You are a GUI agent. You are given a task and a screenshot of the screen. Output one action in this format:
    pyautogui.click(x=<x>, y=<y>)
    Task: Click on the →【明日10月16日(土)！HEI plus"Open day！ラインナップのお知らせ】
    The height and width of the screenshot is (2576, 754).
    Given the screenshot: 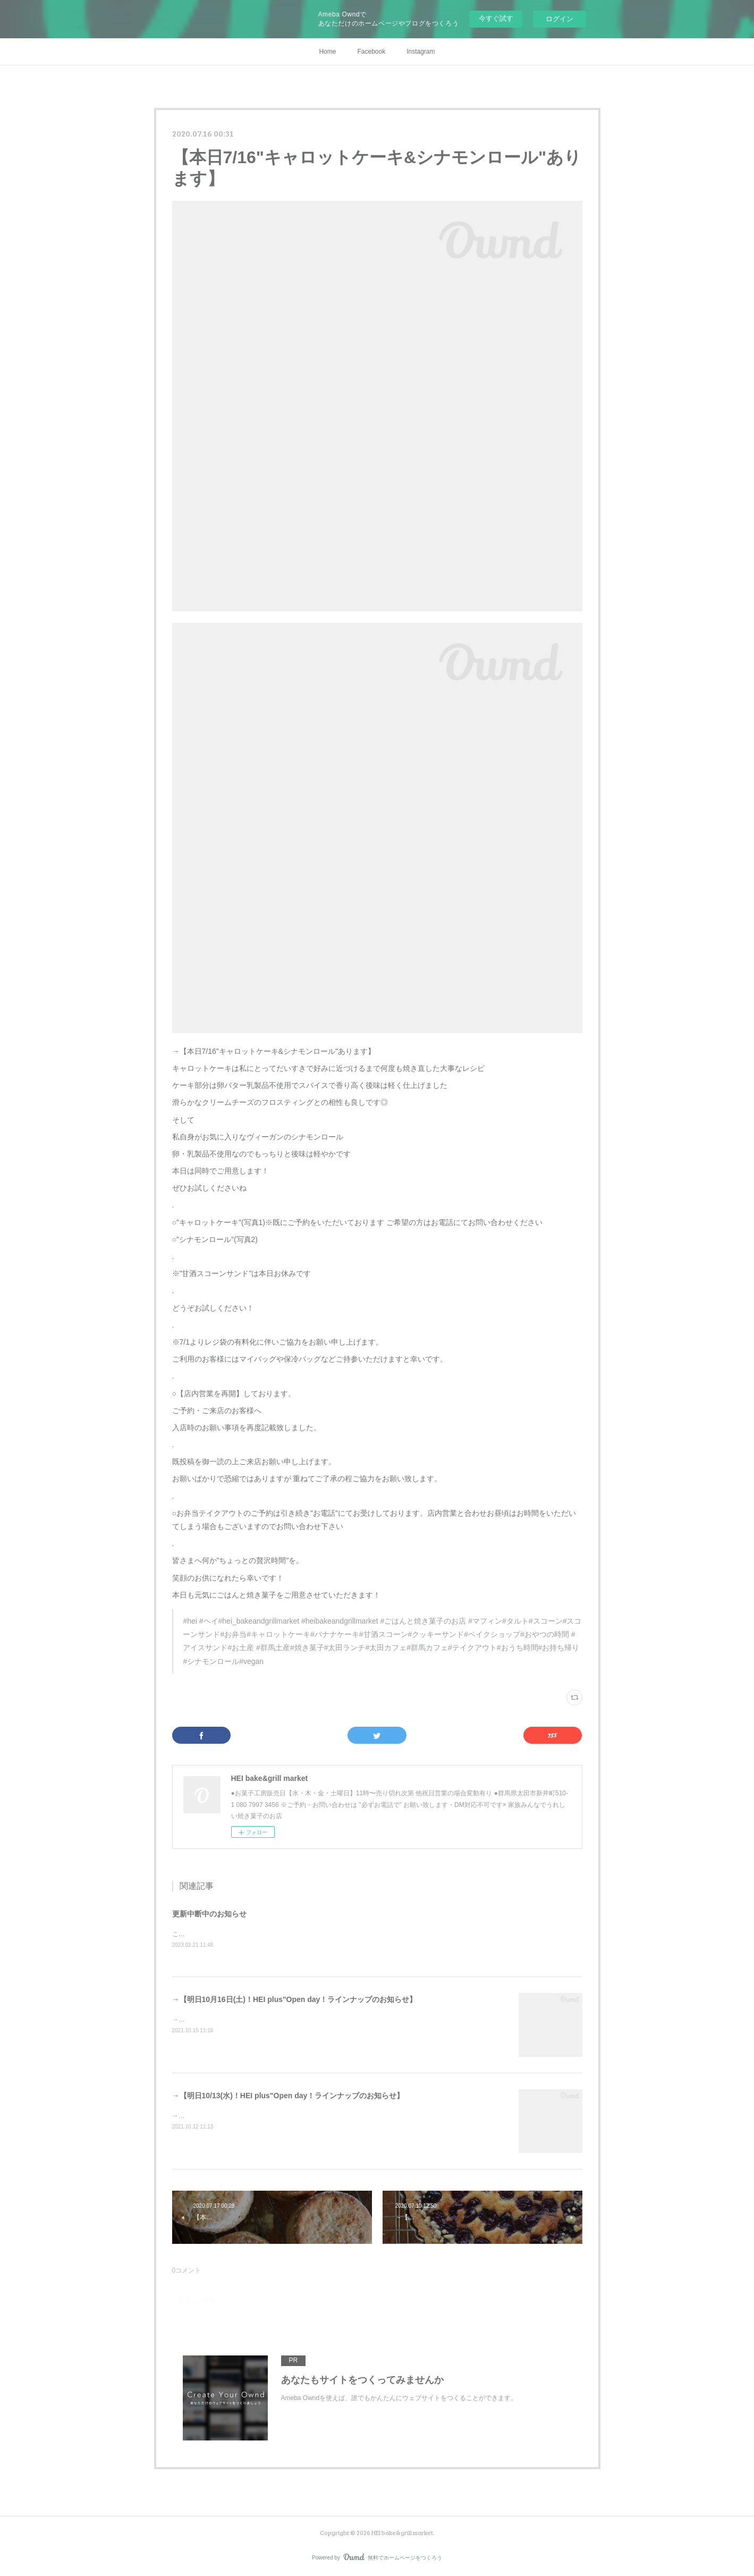 What is the action you would take?
    pyautogui.click(x=294, y=1999)
    